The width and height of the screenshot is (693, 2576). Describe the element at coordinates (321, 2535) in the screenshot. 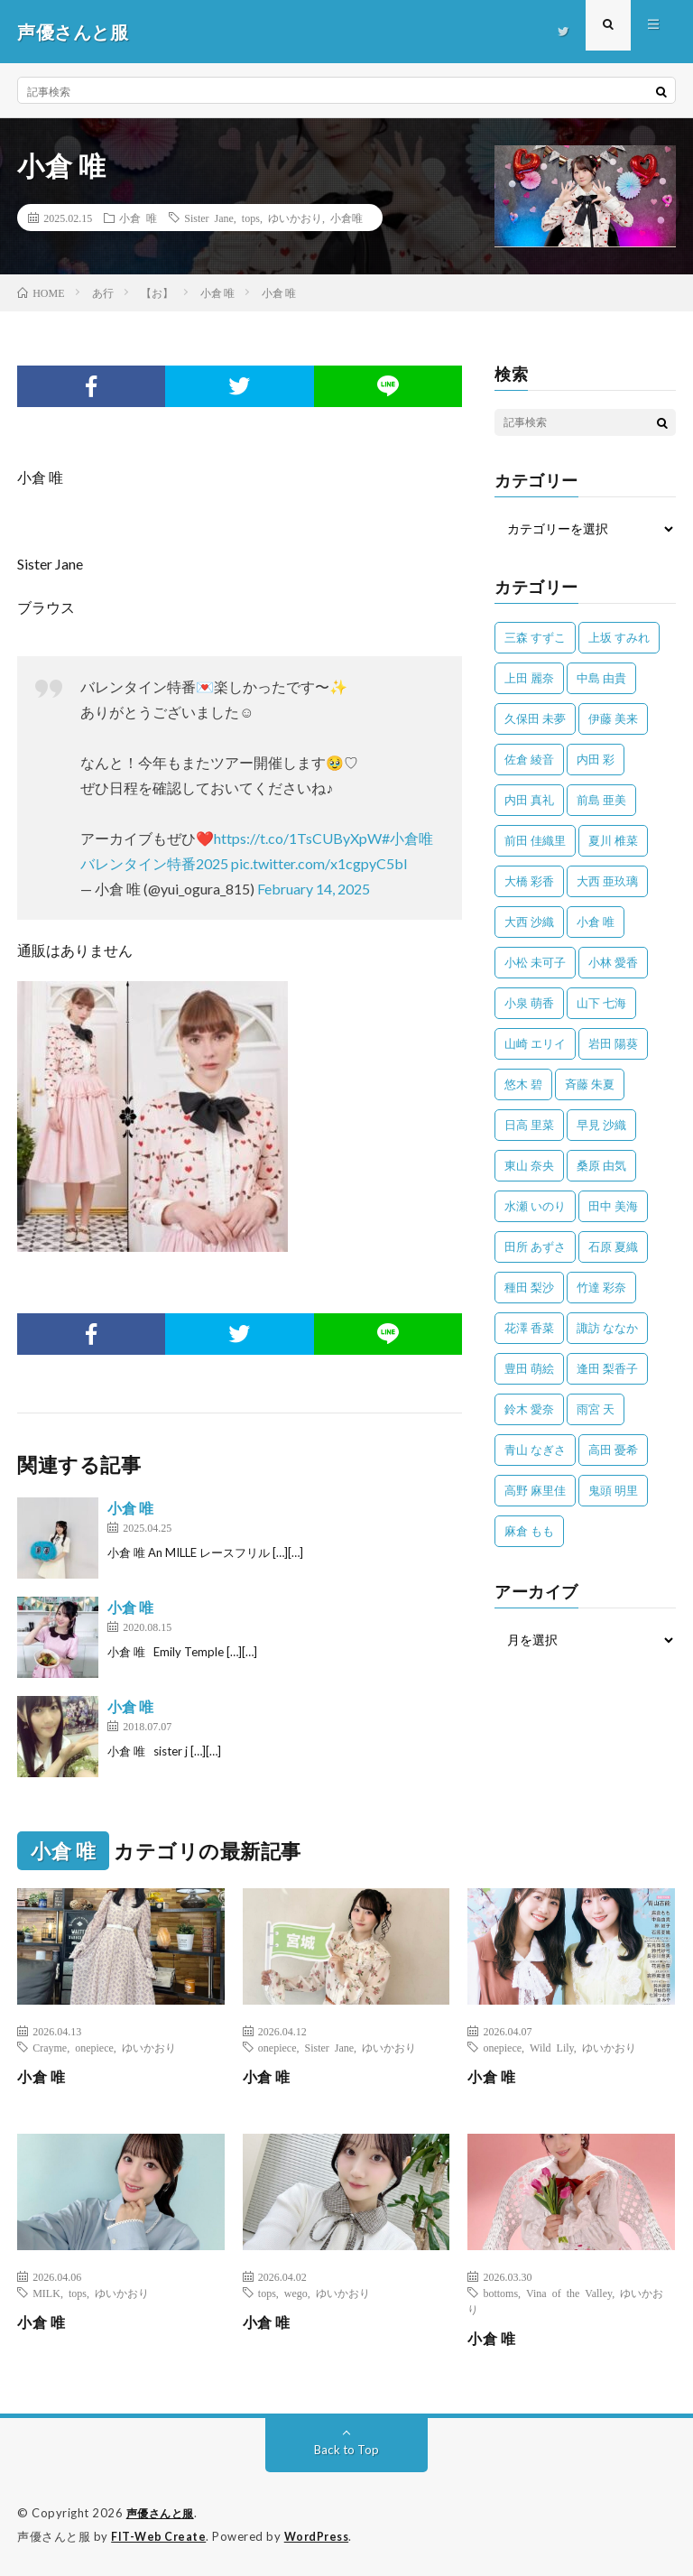

I see `WordPress` at that location.